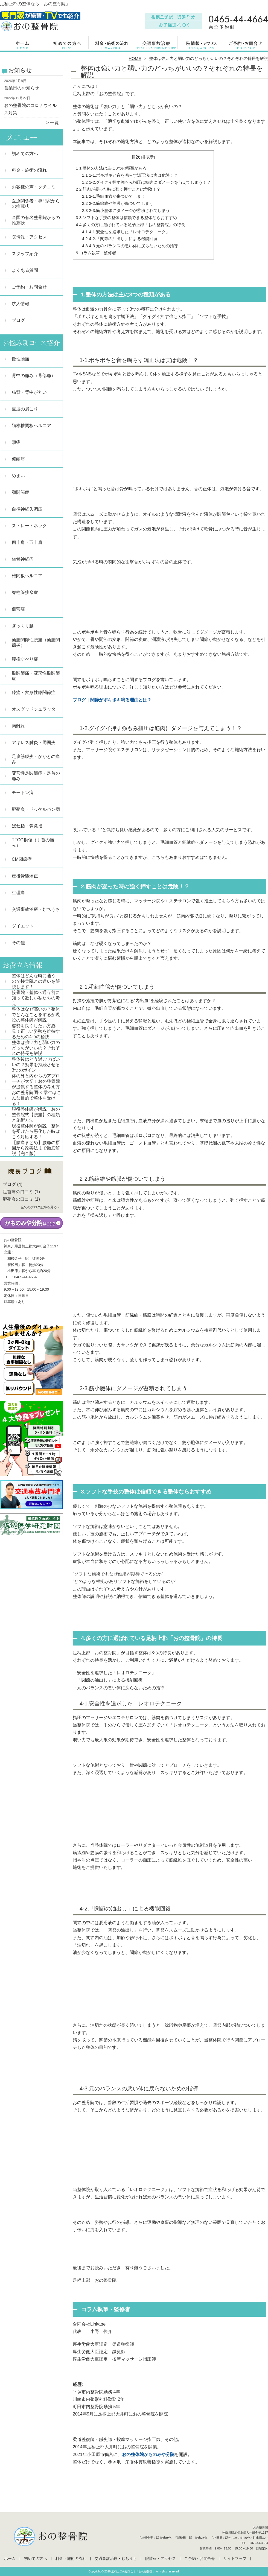 The image size is (268, 2576). Describe the element at coordinates (36, 776) in the screenshot. I see `変形性足関節症・足首の痛み` at that location.